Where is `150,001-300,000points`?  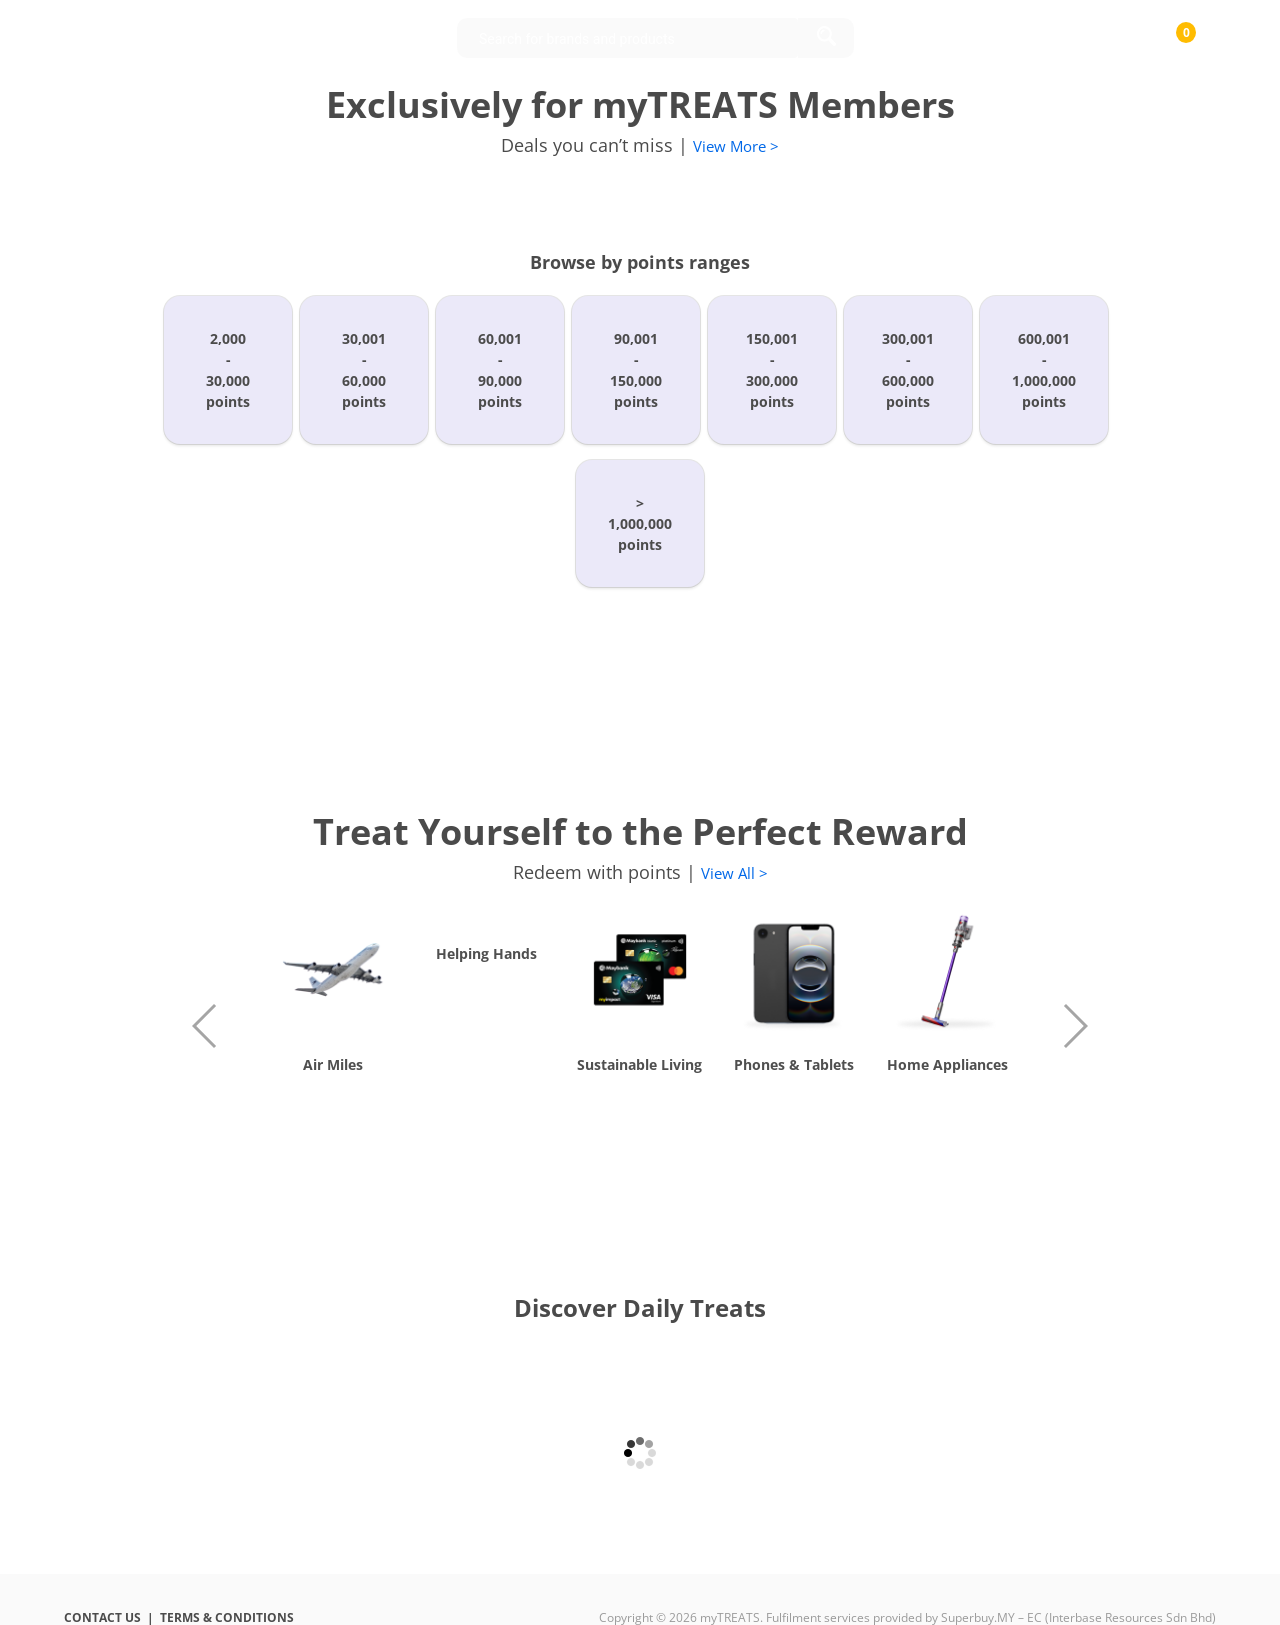
150,001-300,000points is located at coordinates (772, 370).